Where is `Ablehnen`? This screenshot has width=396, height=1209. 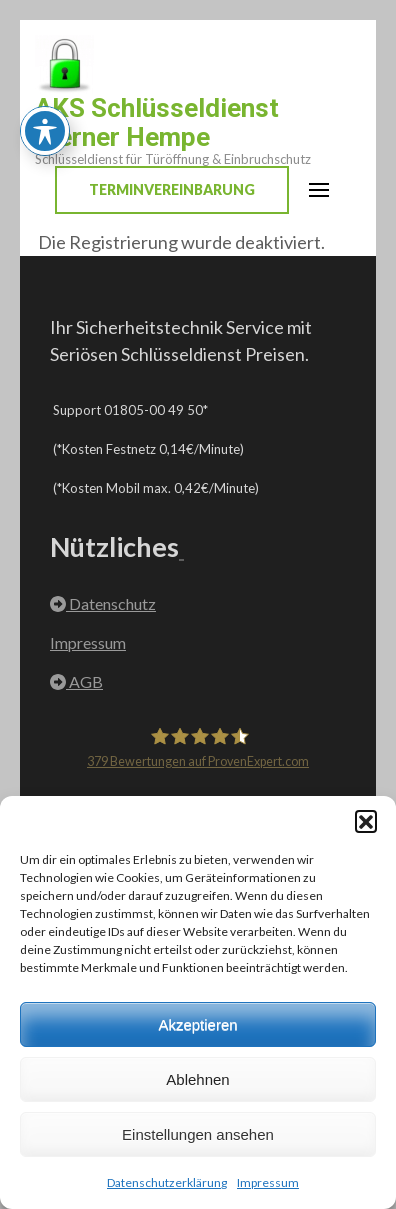
Ablehnen is located at coordinates (197, 1079).